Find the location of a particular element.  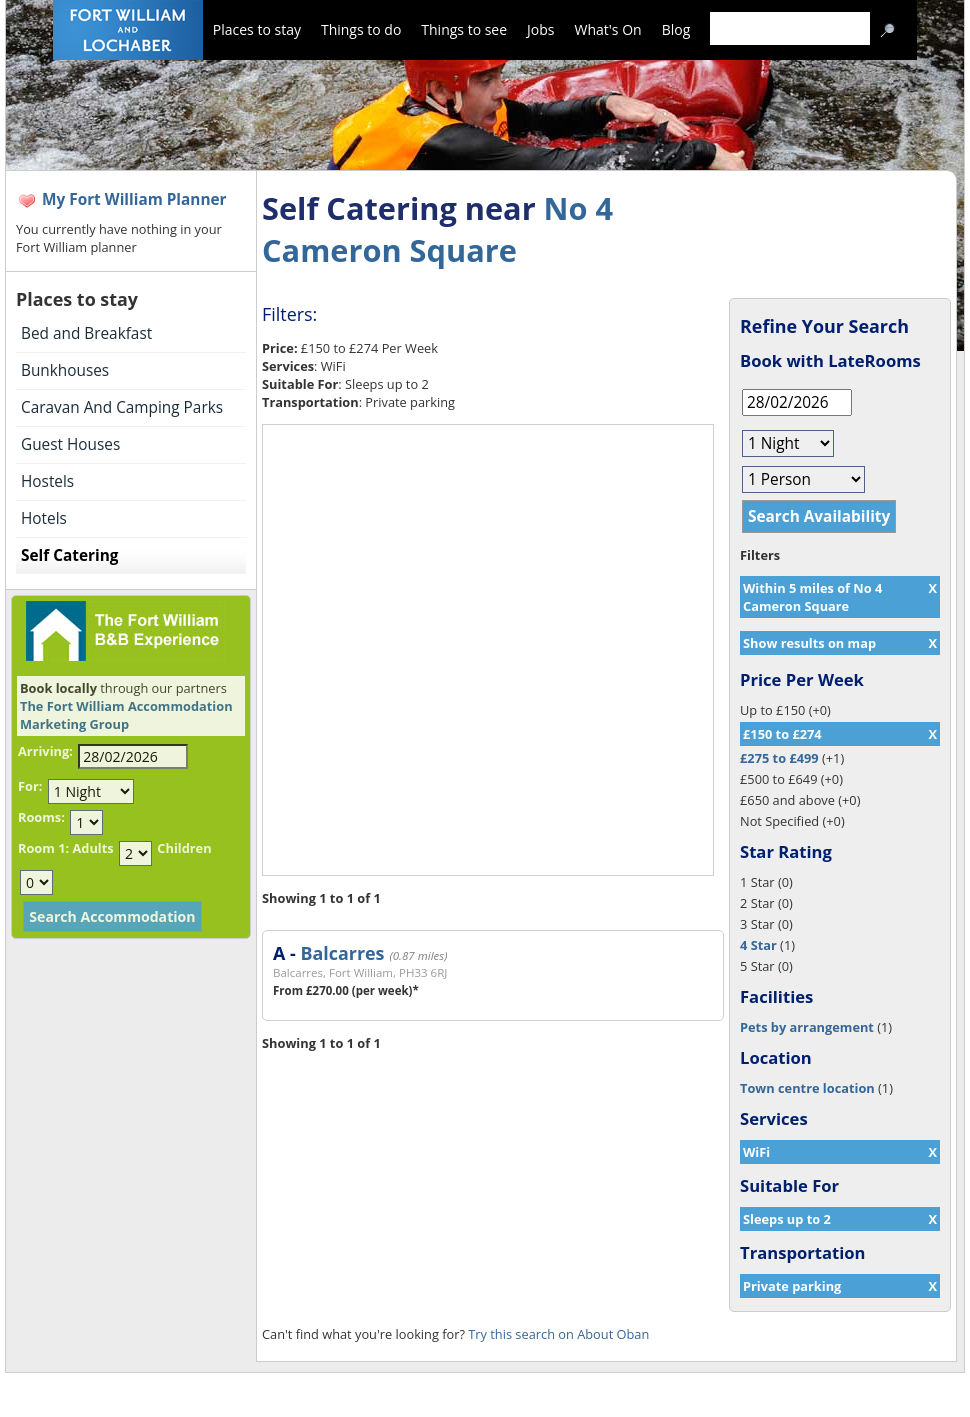

Things to see is located at coordinates (464, 29).